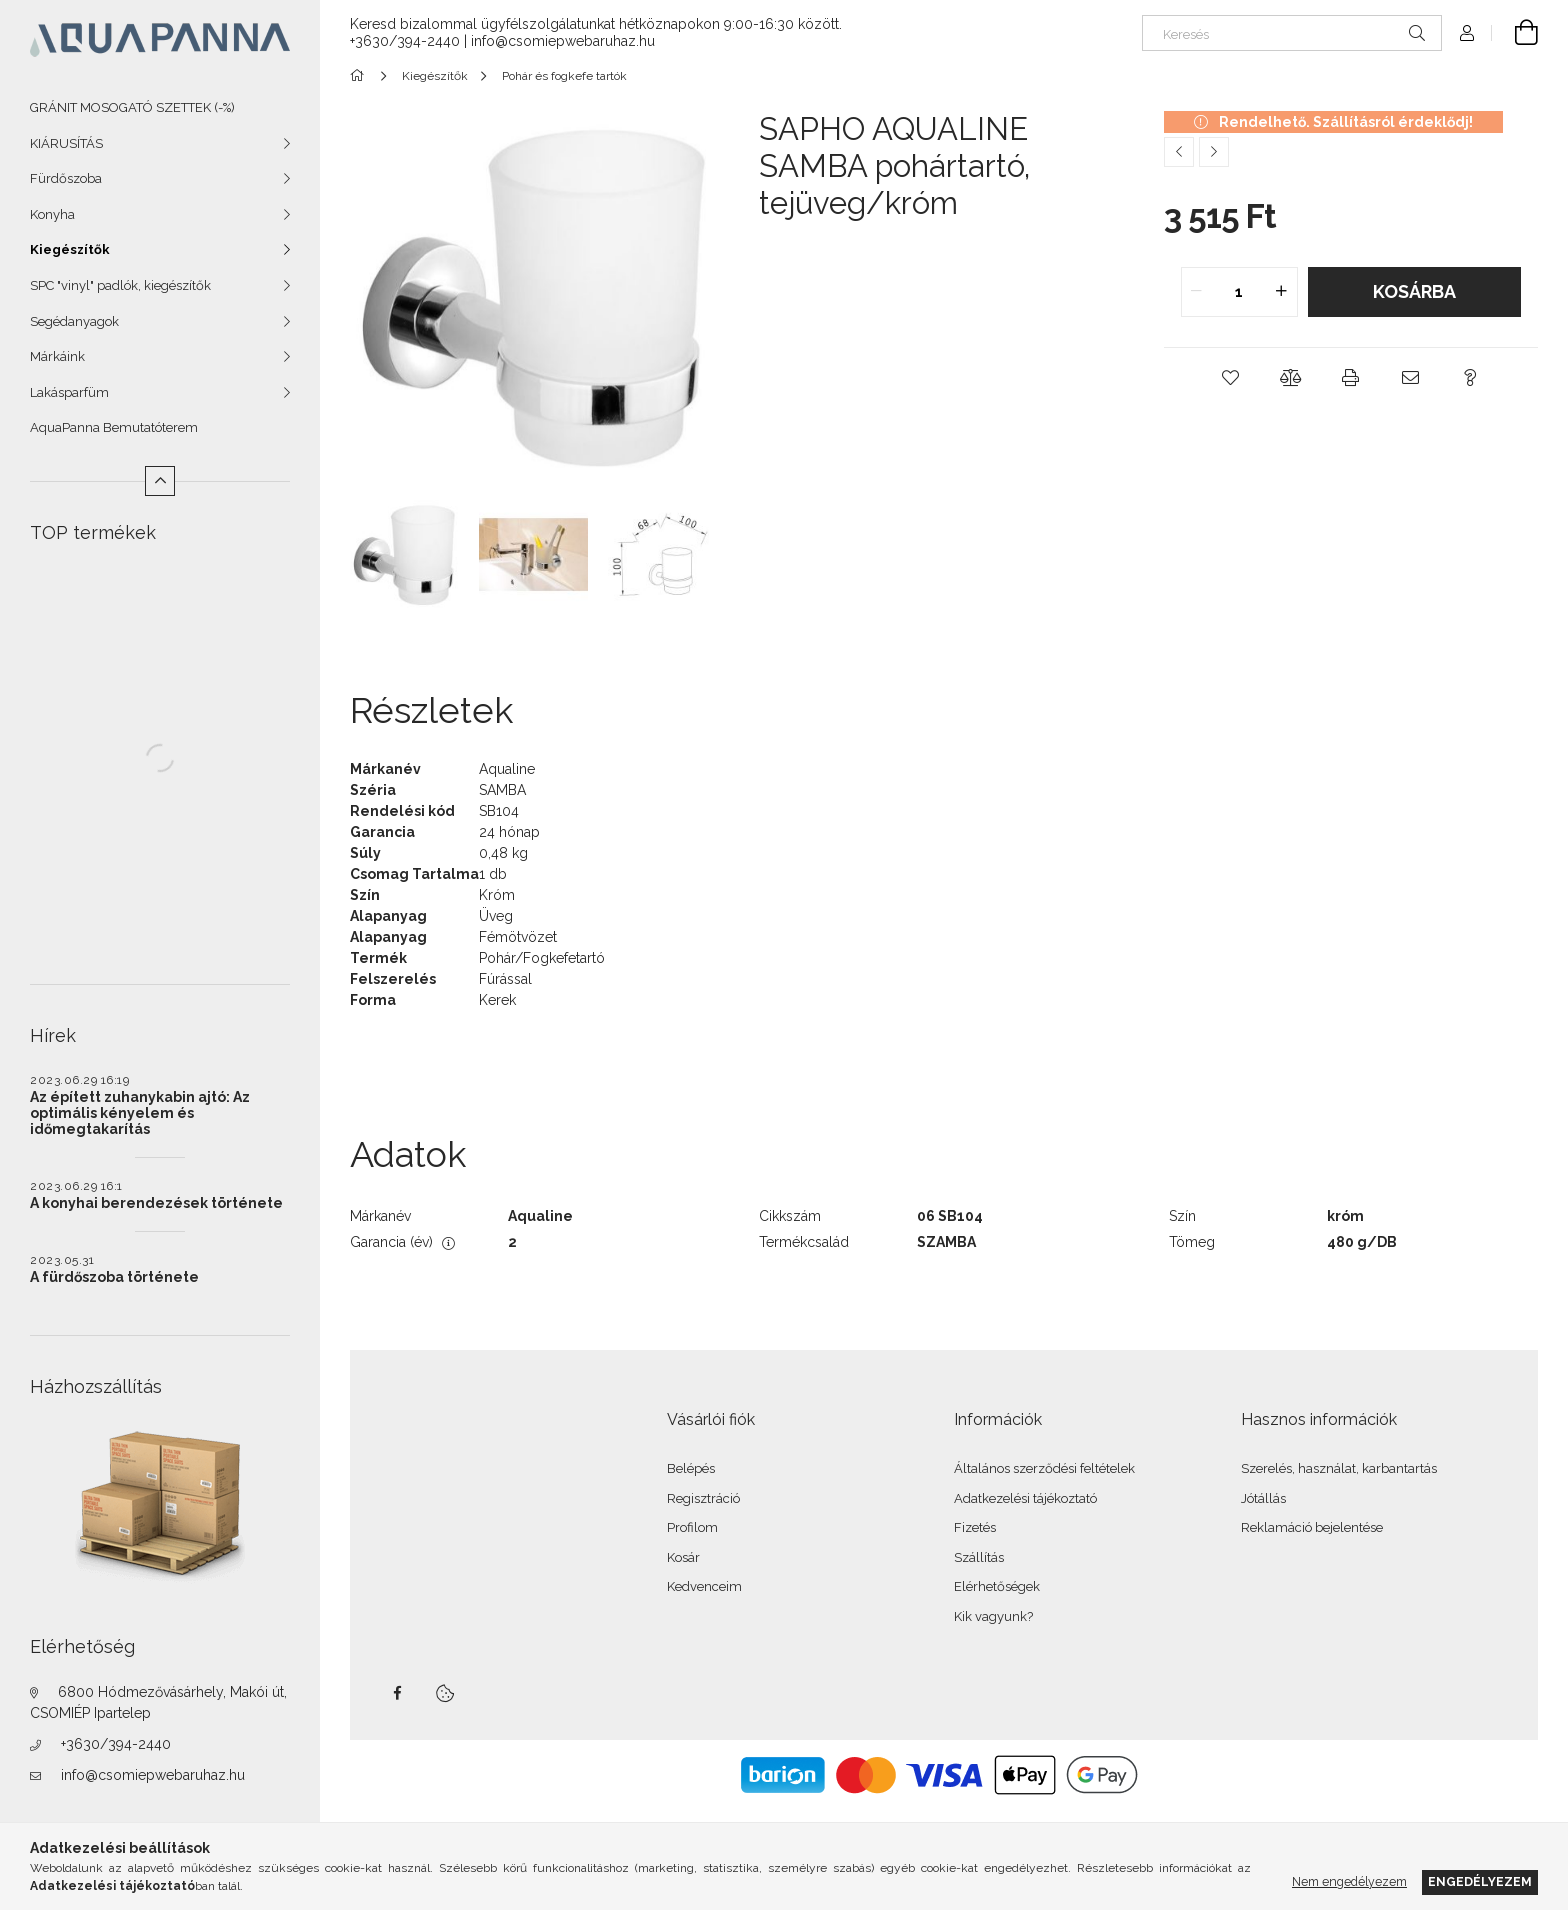 Image resolution: width=1568 pixels, height=1910 pixels. What do you see at coordinates (1239, 292) in the screenshot?
I see `[quantity input]` at bounding box center [1239, 292].